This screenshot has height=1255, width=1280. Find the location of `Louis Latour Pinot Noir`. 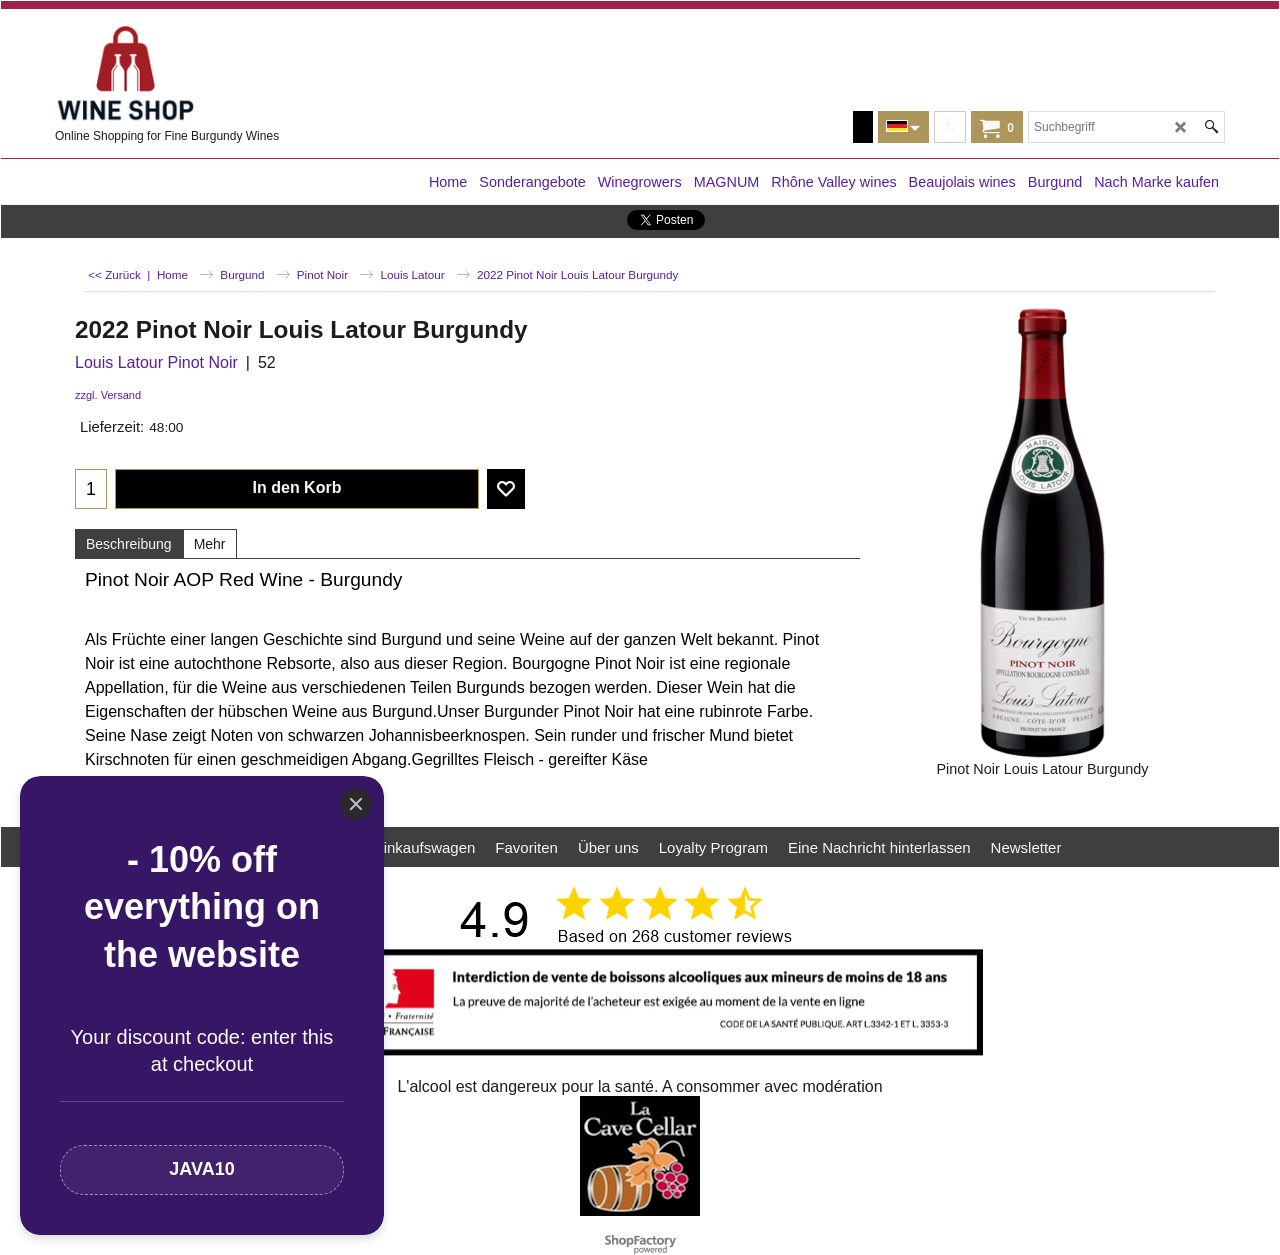

Louis Latour Pinot Noir is located at coordinates (156, 362).